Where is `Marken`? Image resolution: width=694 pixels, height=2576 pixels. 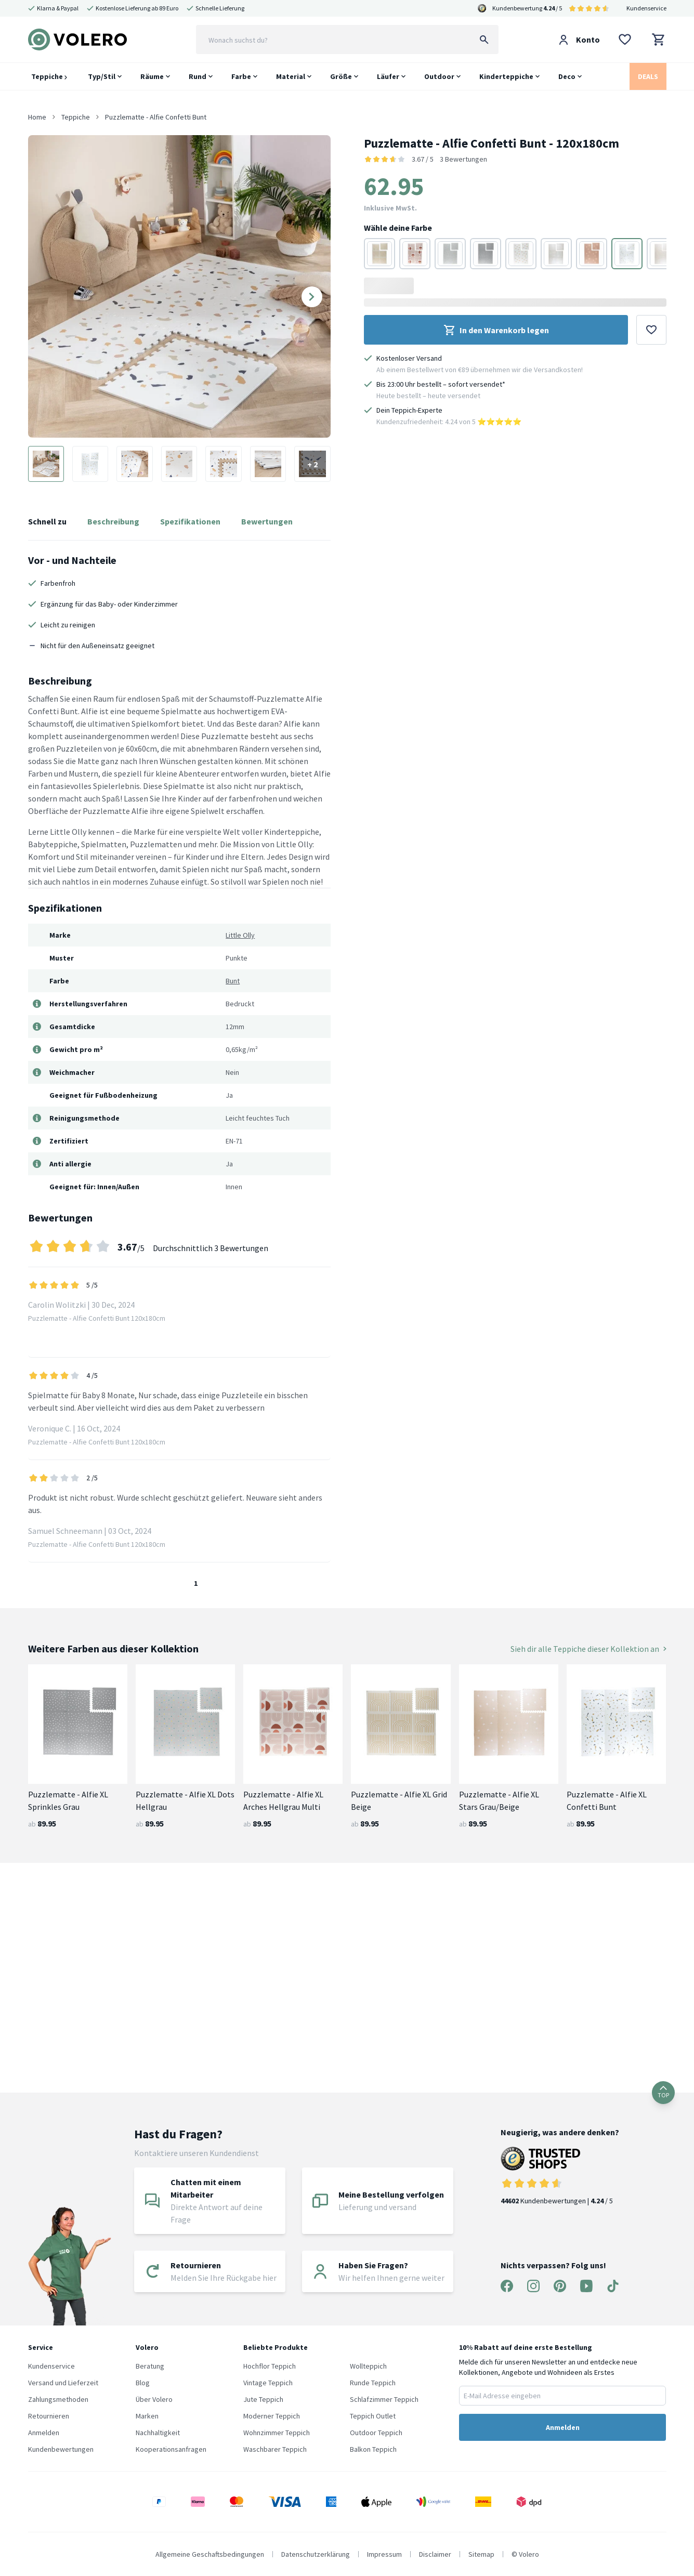
Marken is located at coordinates (147, 2416).